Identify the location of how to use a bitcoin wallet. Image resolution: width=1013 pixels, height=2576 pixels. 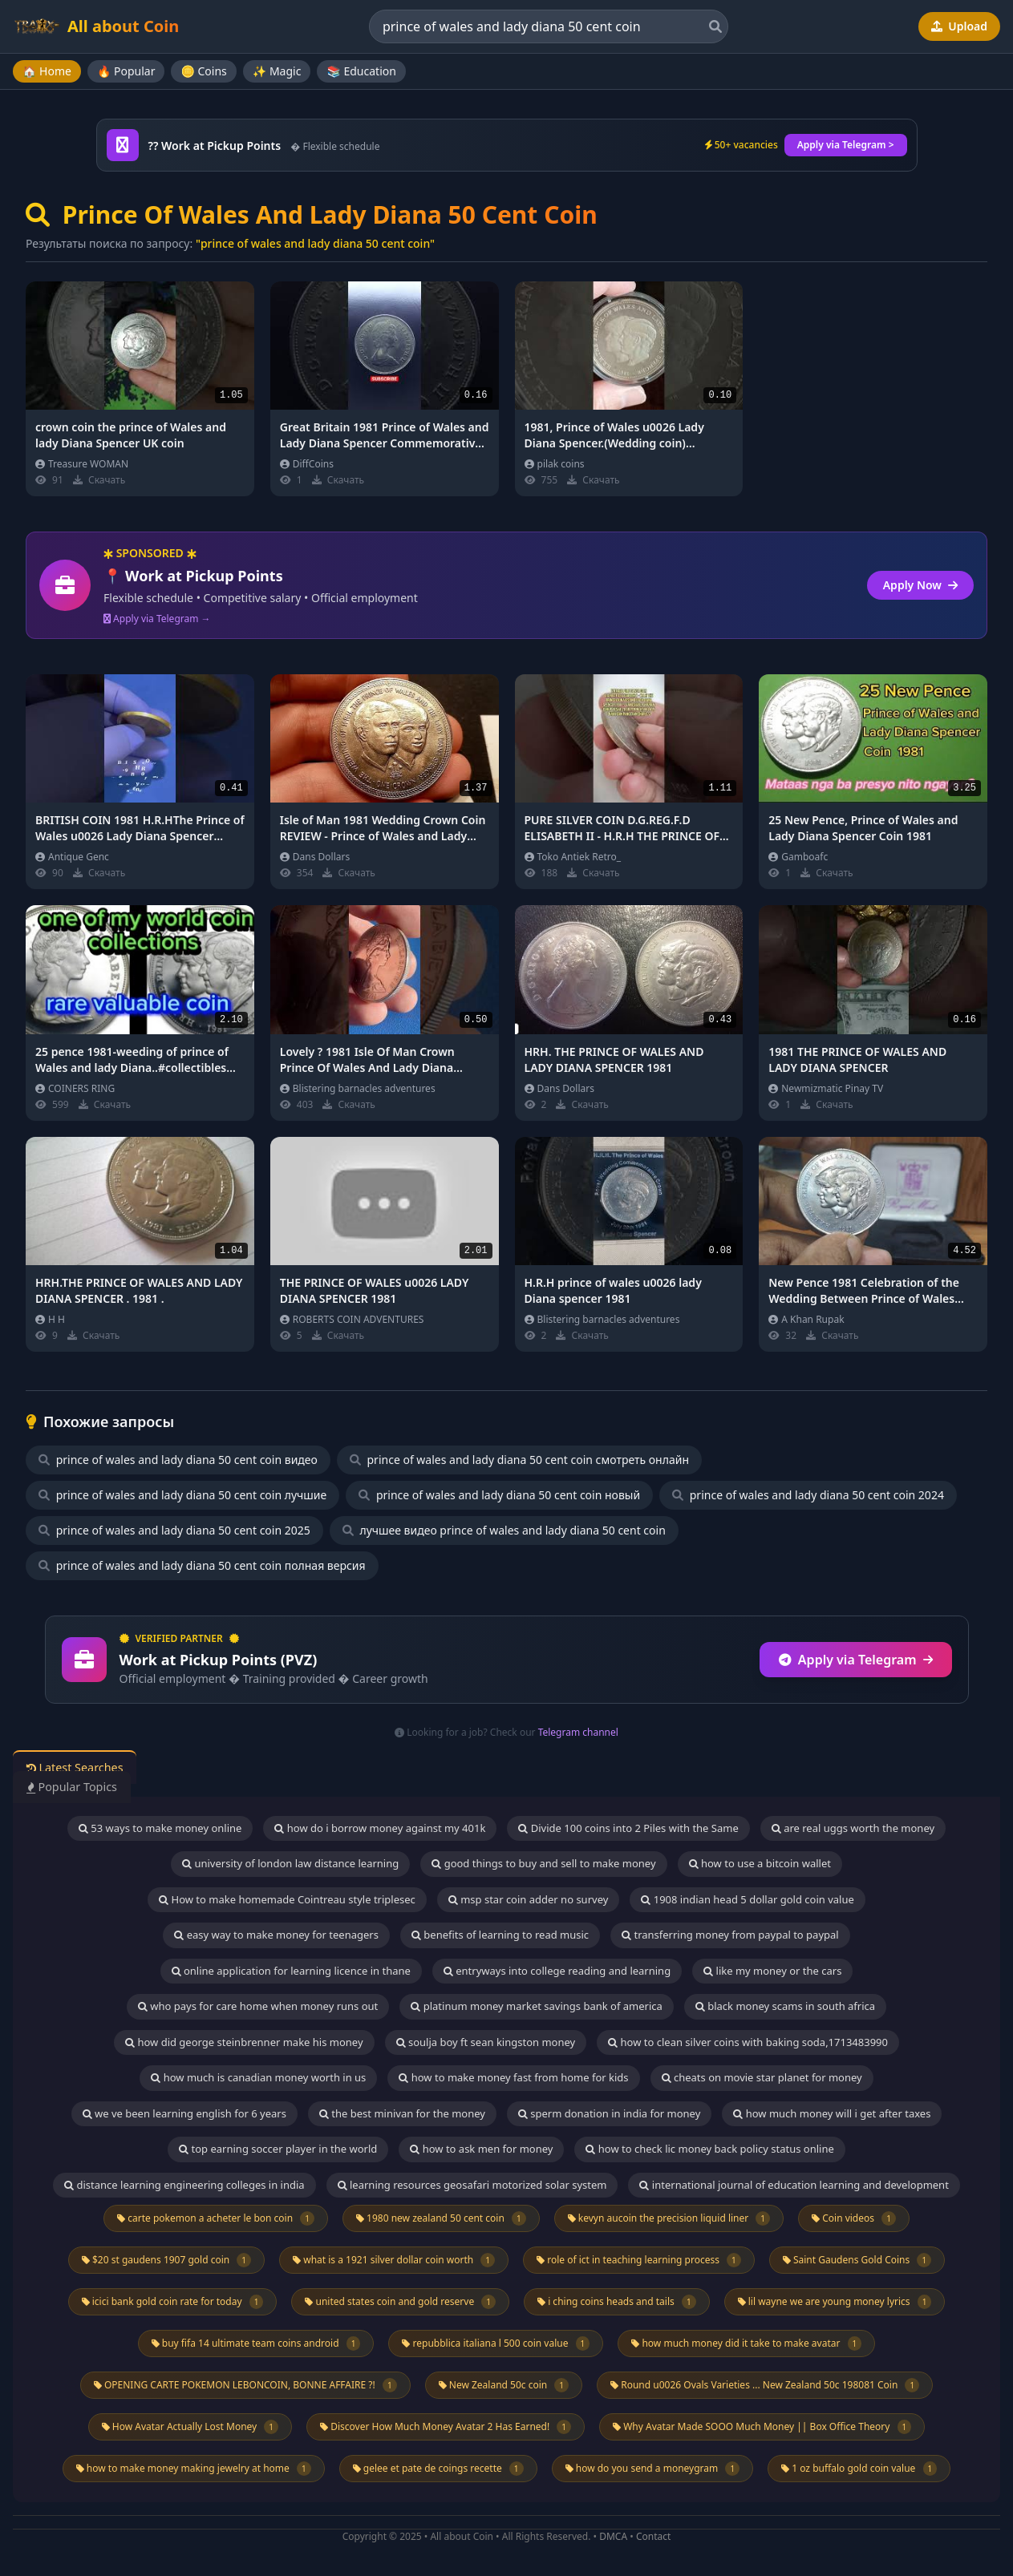
(760, 1863).